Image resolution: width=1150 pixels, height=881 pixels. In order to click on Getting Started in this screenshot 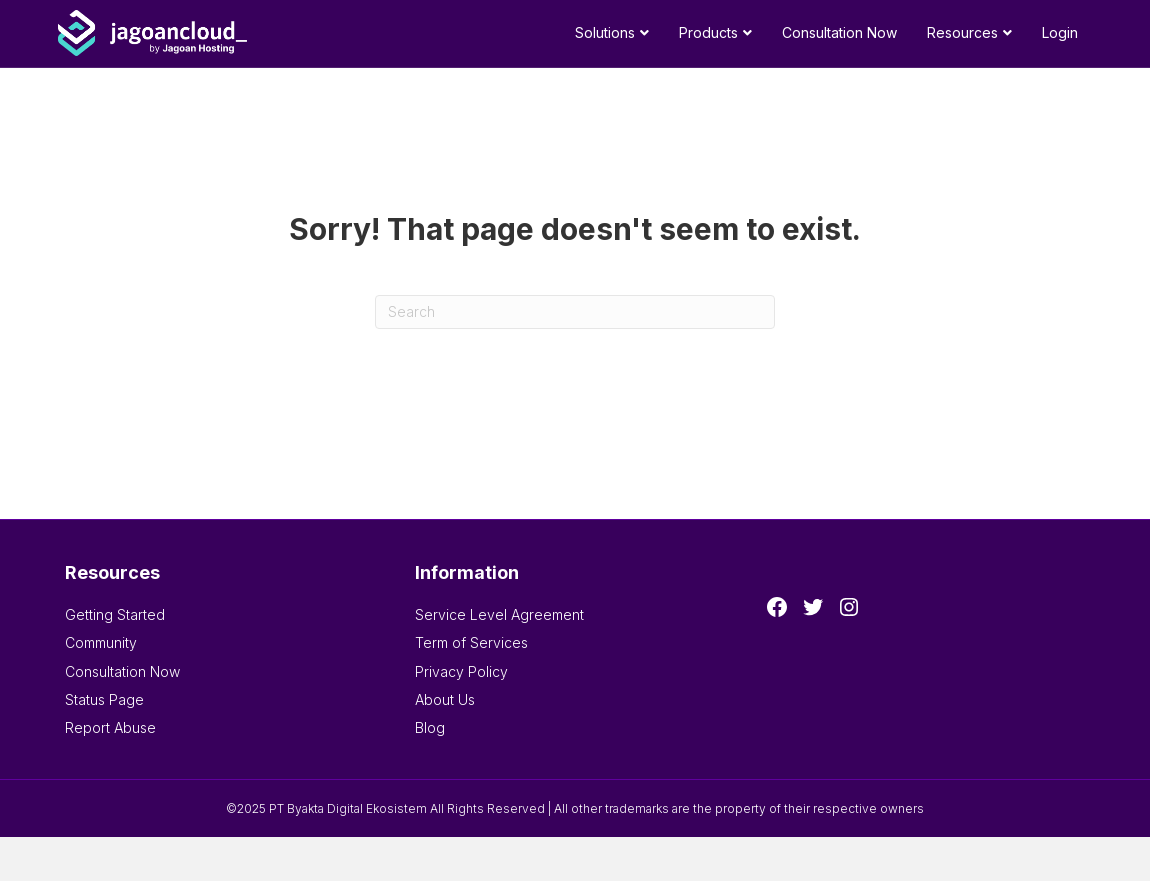, I will do `click(115, 614)`.